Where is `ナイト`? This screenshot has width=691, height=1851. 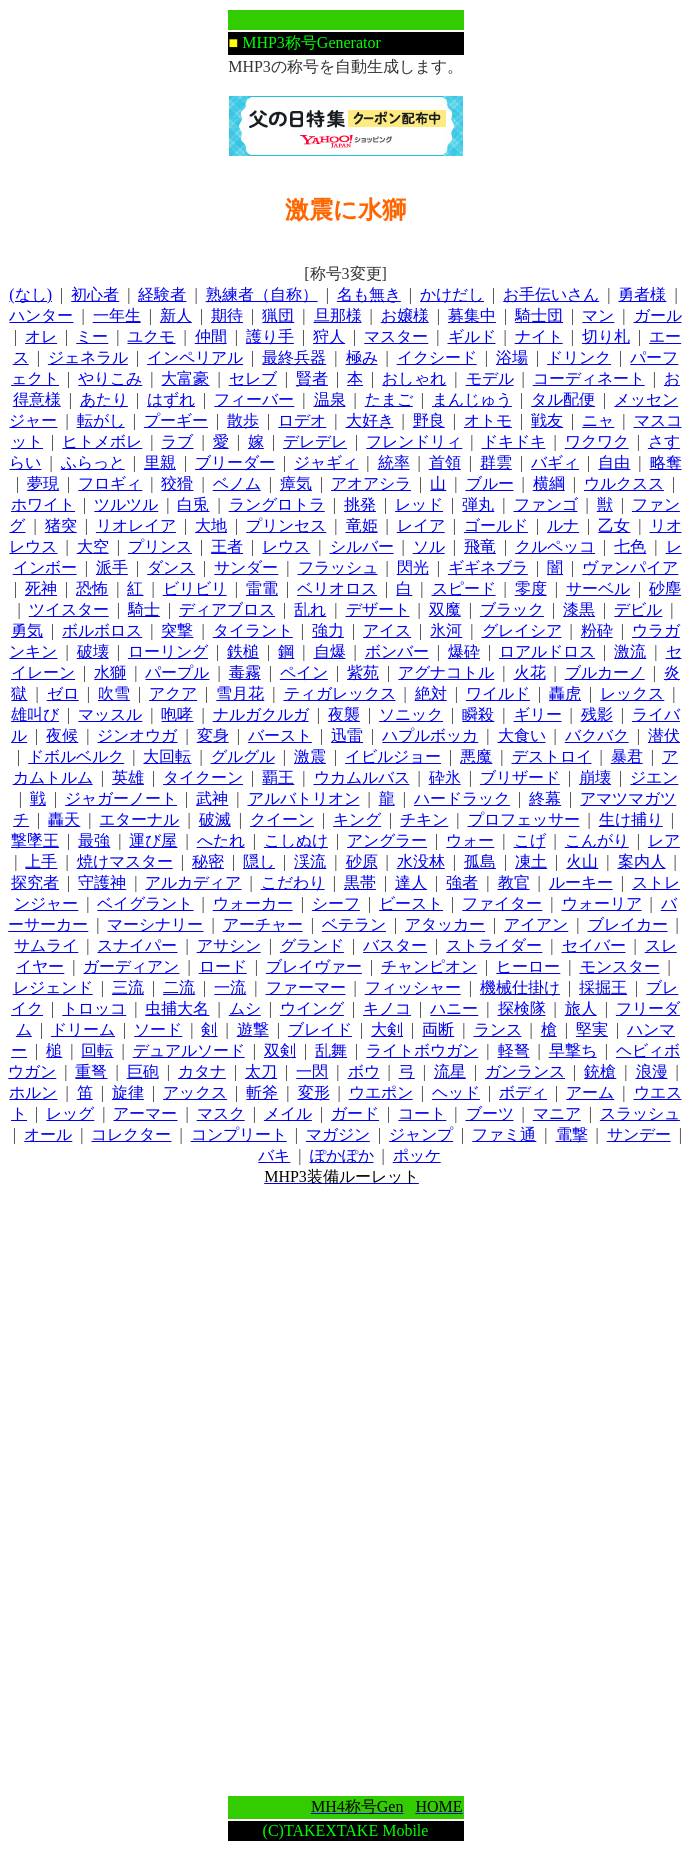
ナイト is located at coordinates (539, 336).